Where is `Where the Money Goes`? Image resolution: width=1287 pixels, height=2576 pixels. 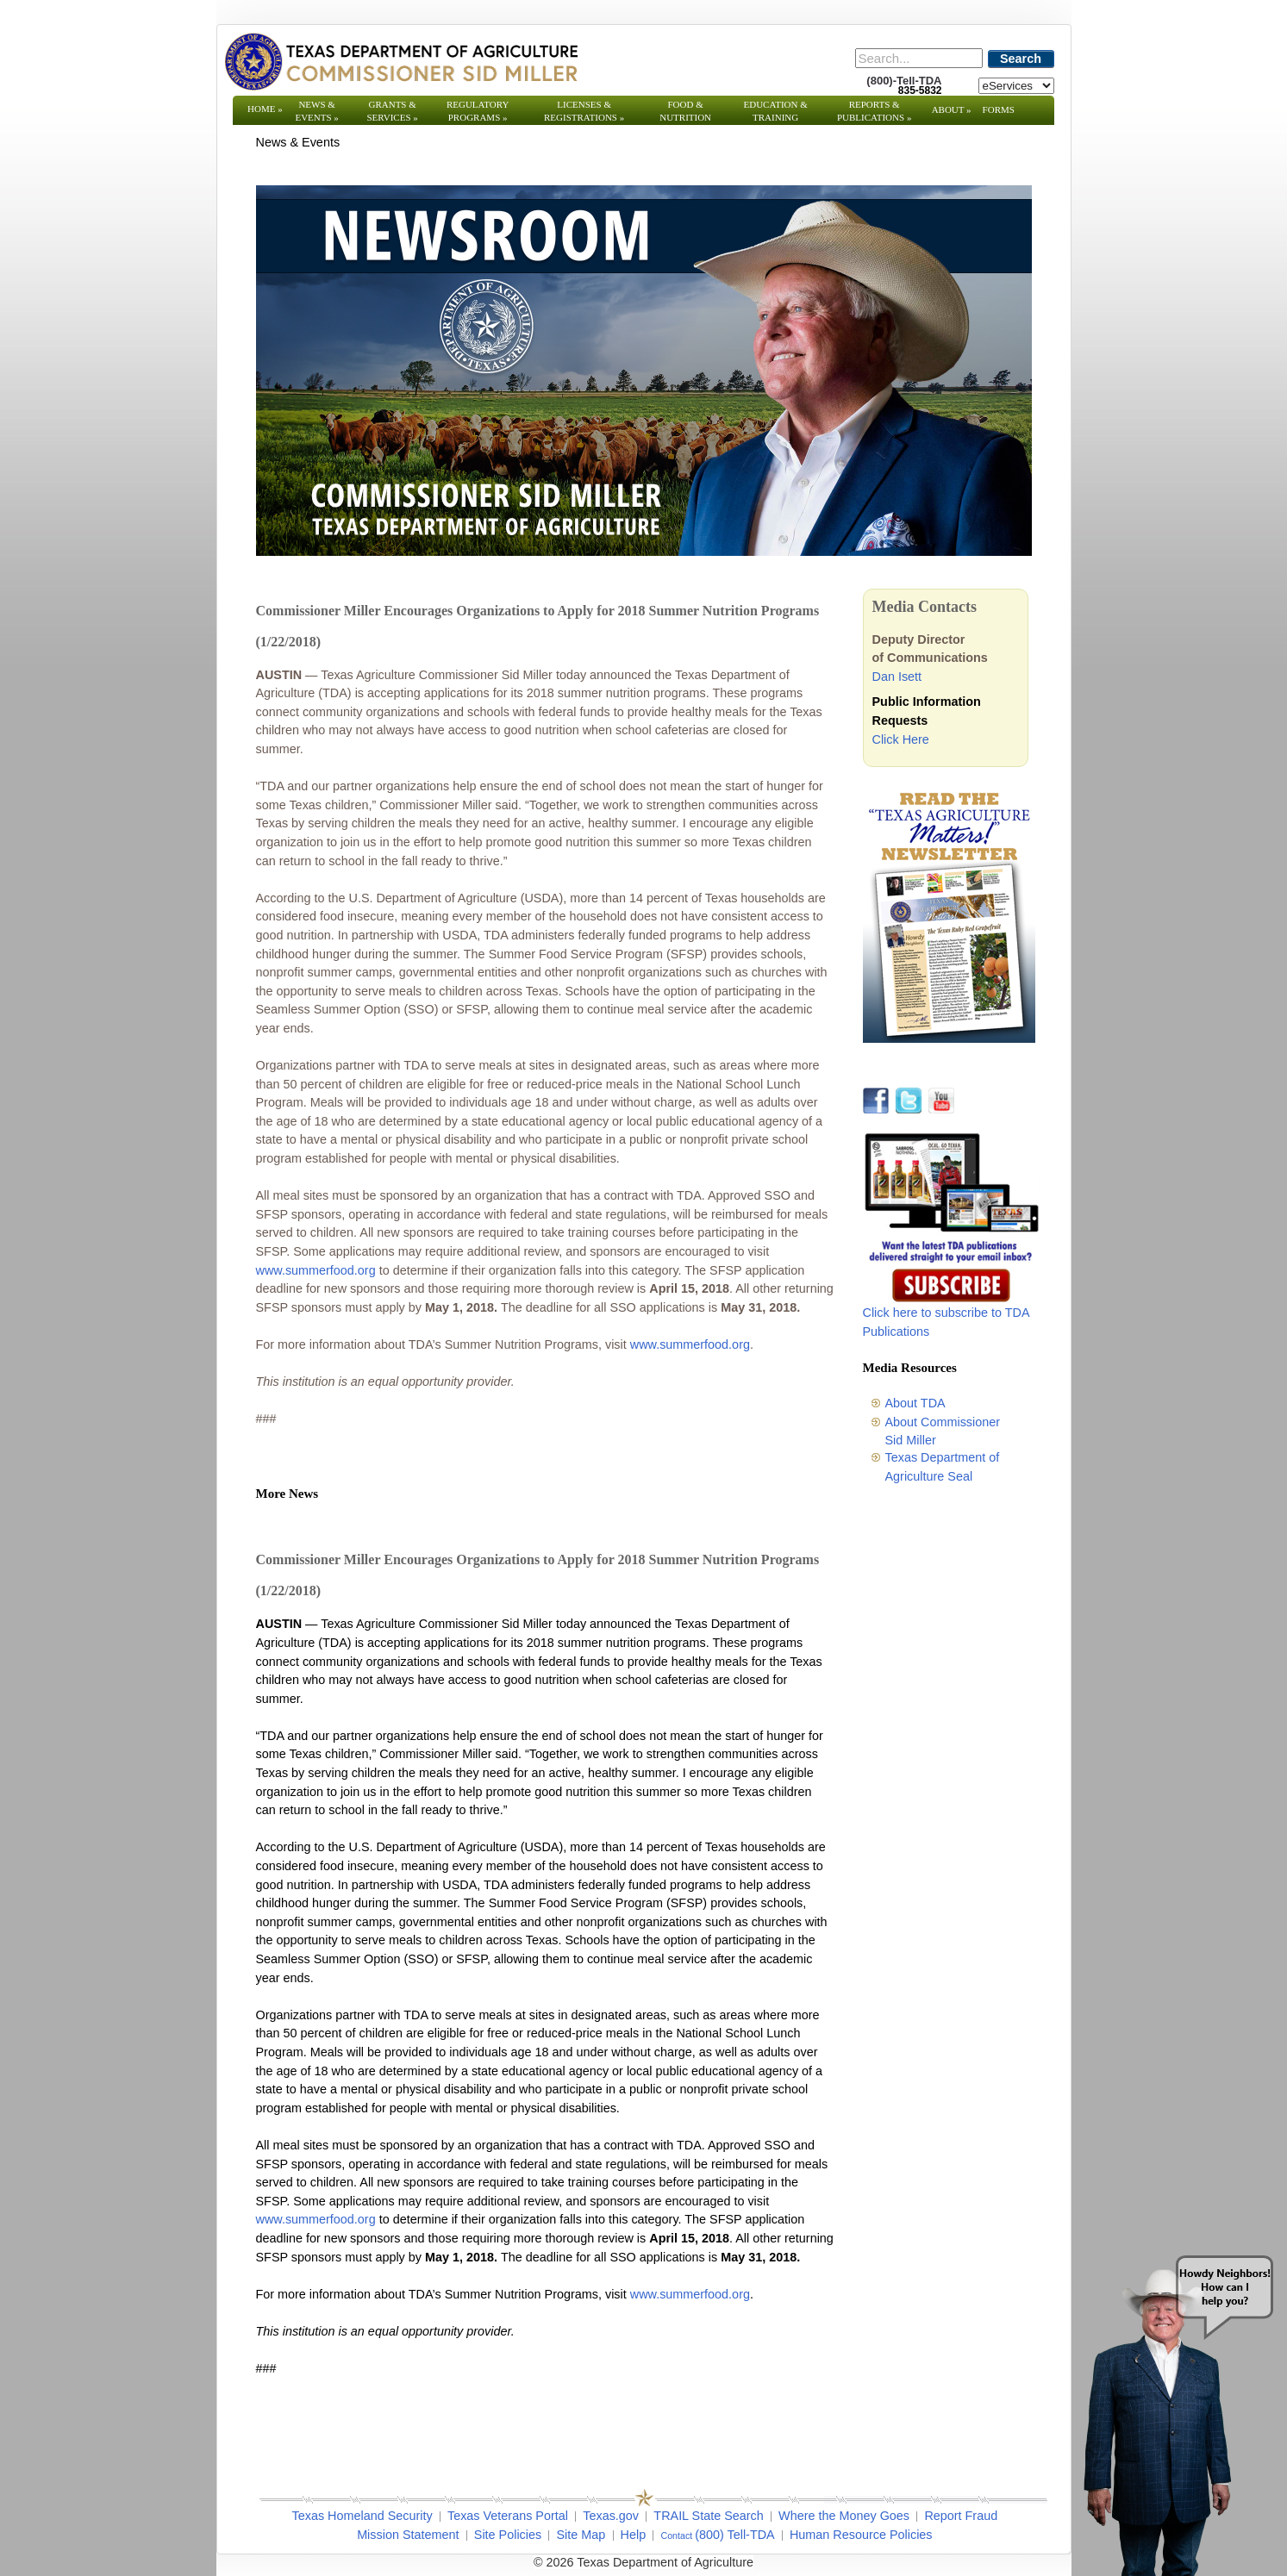
Where the Money Goes is located at coordinates (843, 2516).